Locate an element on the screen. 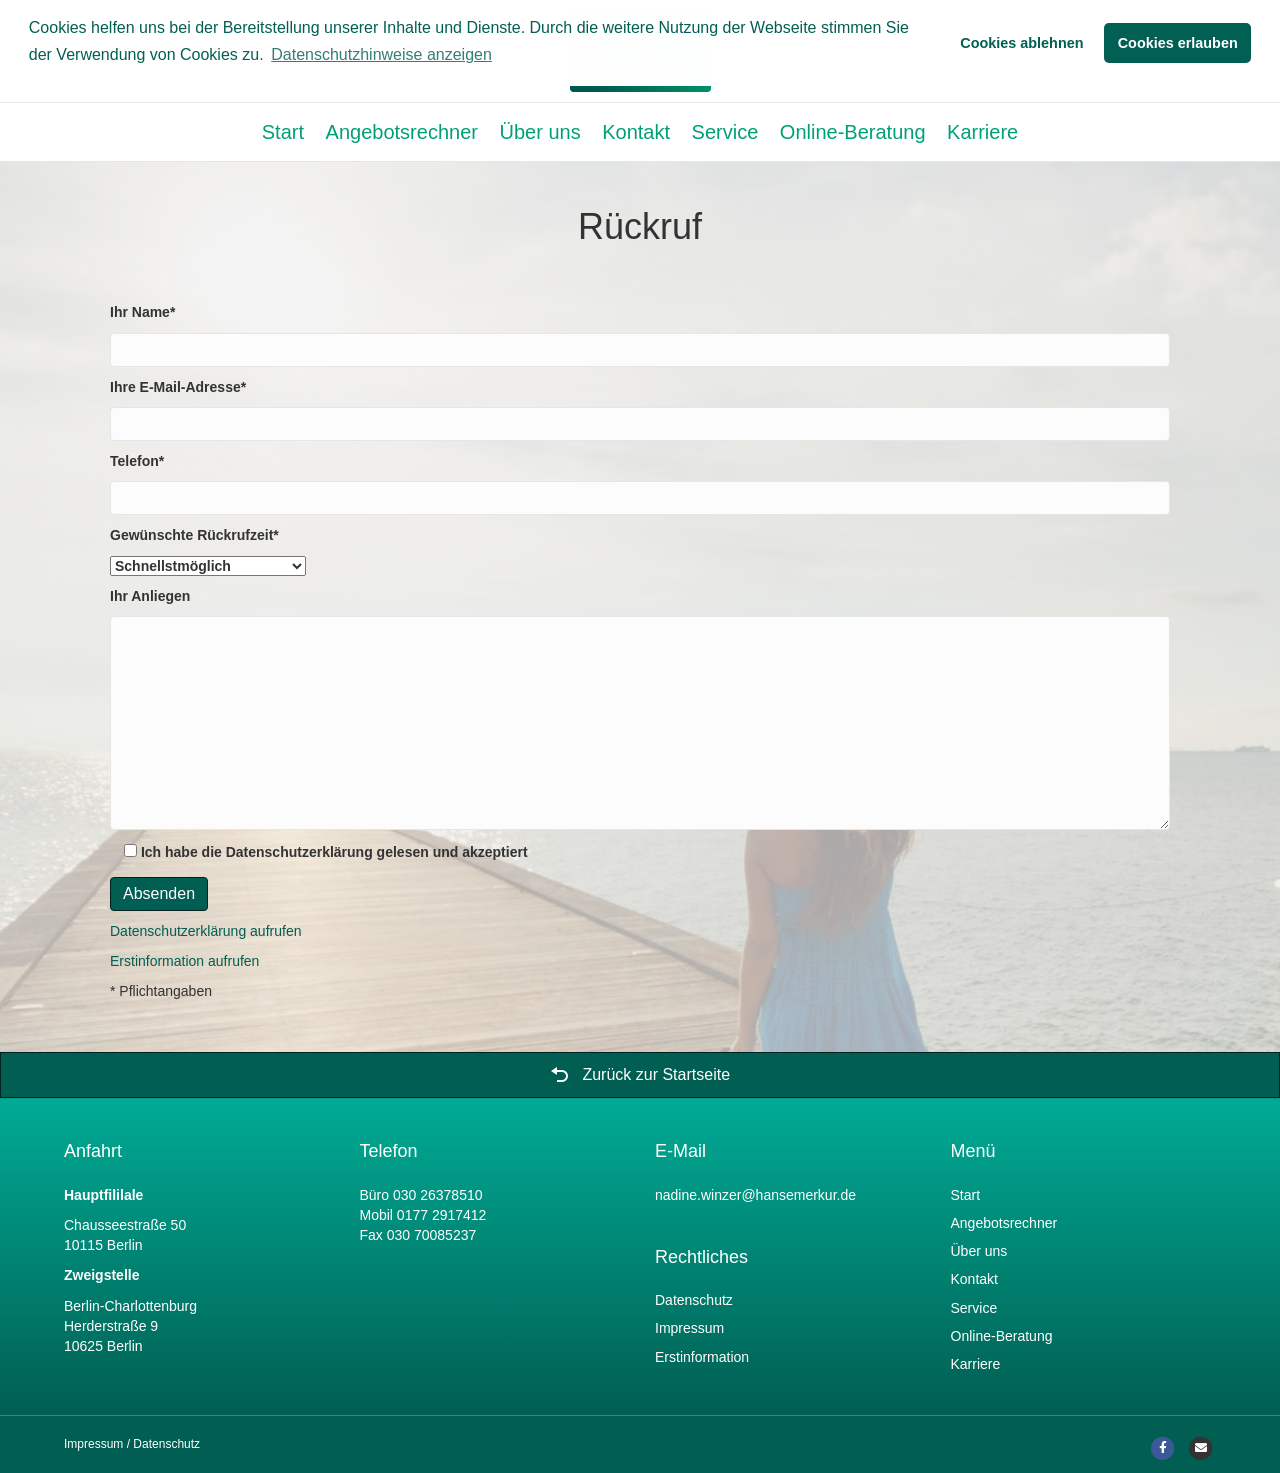  Datenschutzerklärung aufrufen is located at coordinates (205, 931).